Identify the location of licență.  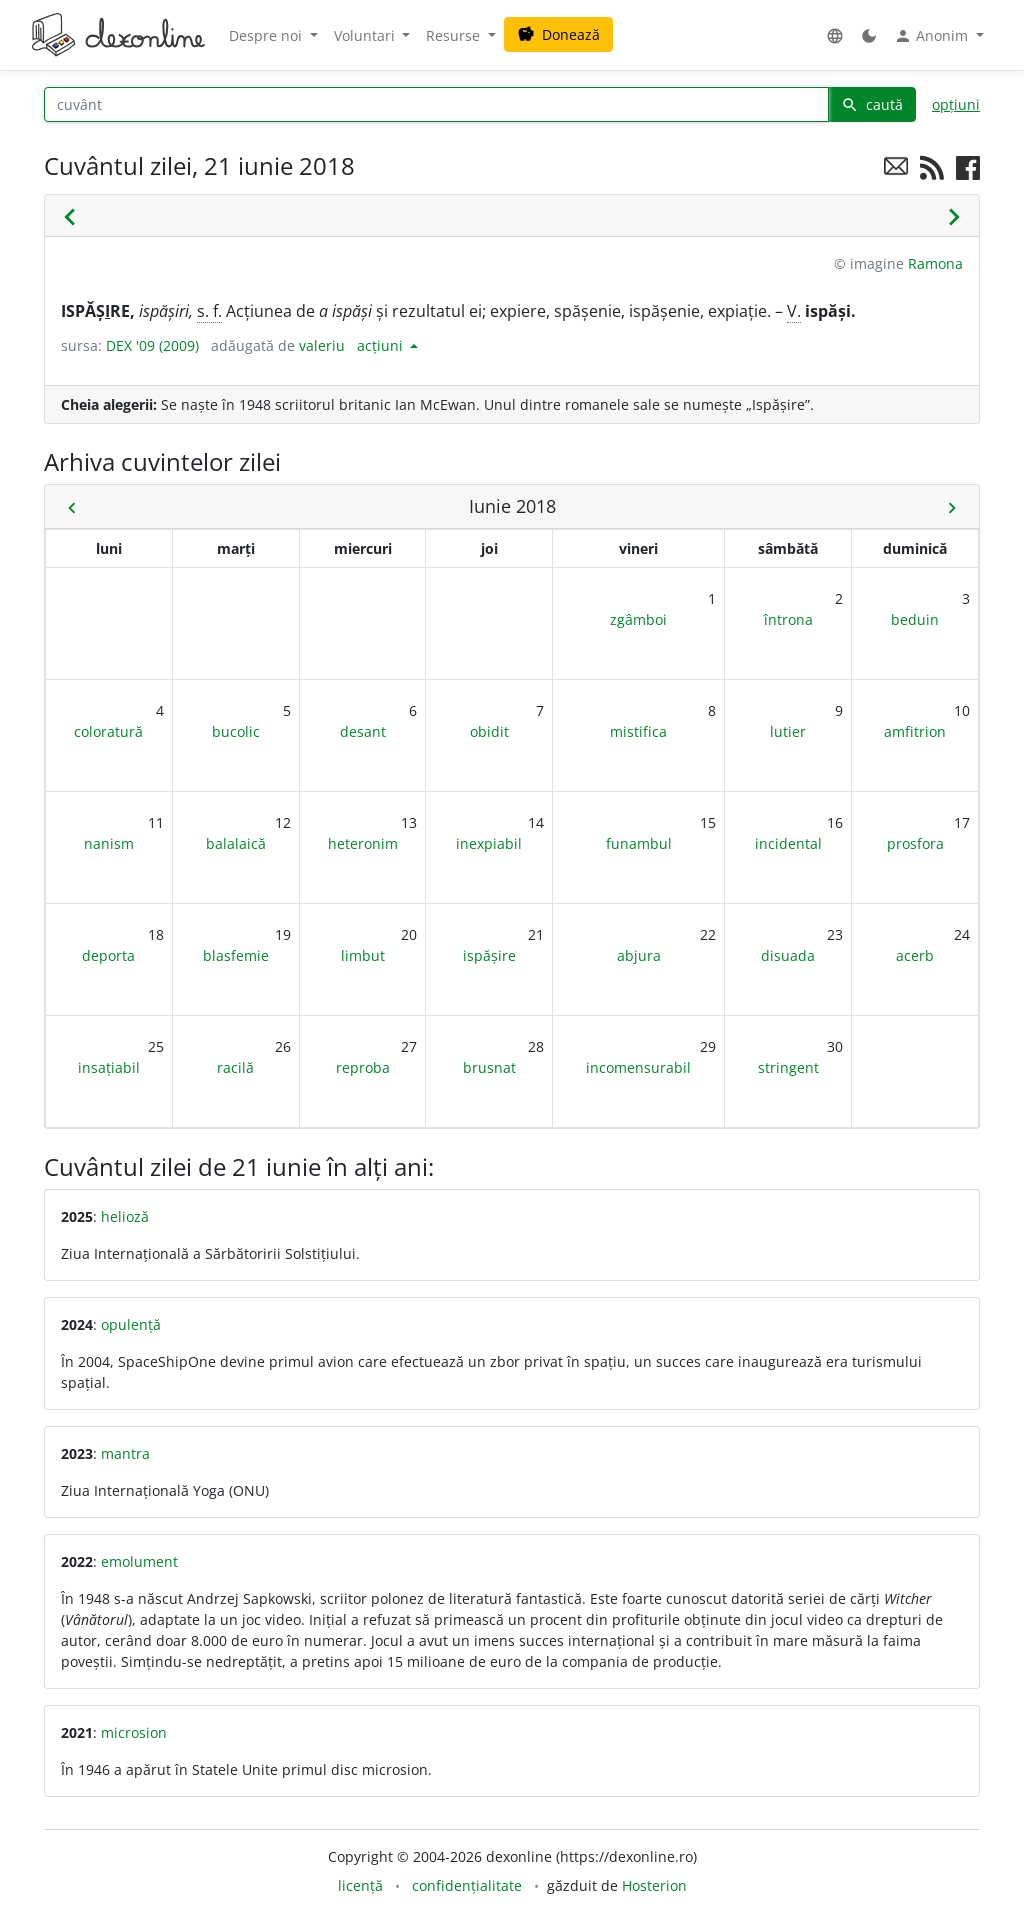
(360, 1885).